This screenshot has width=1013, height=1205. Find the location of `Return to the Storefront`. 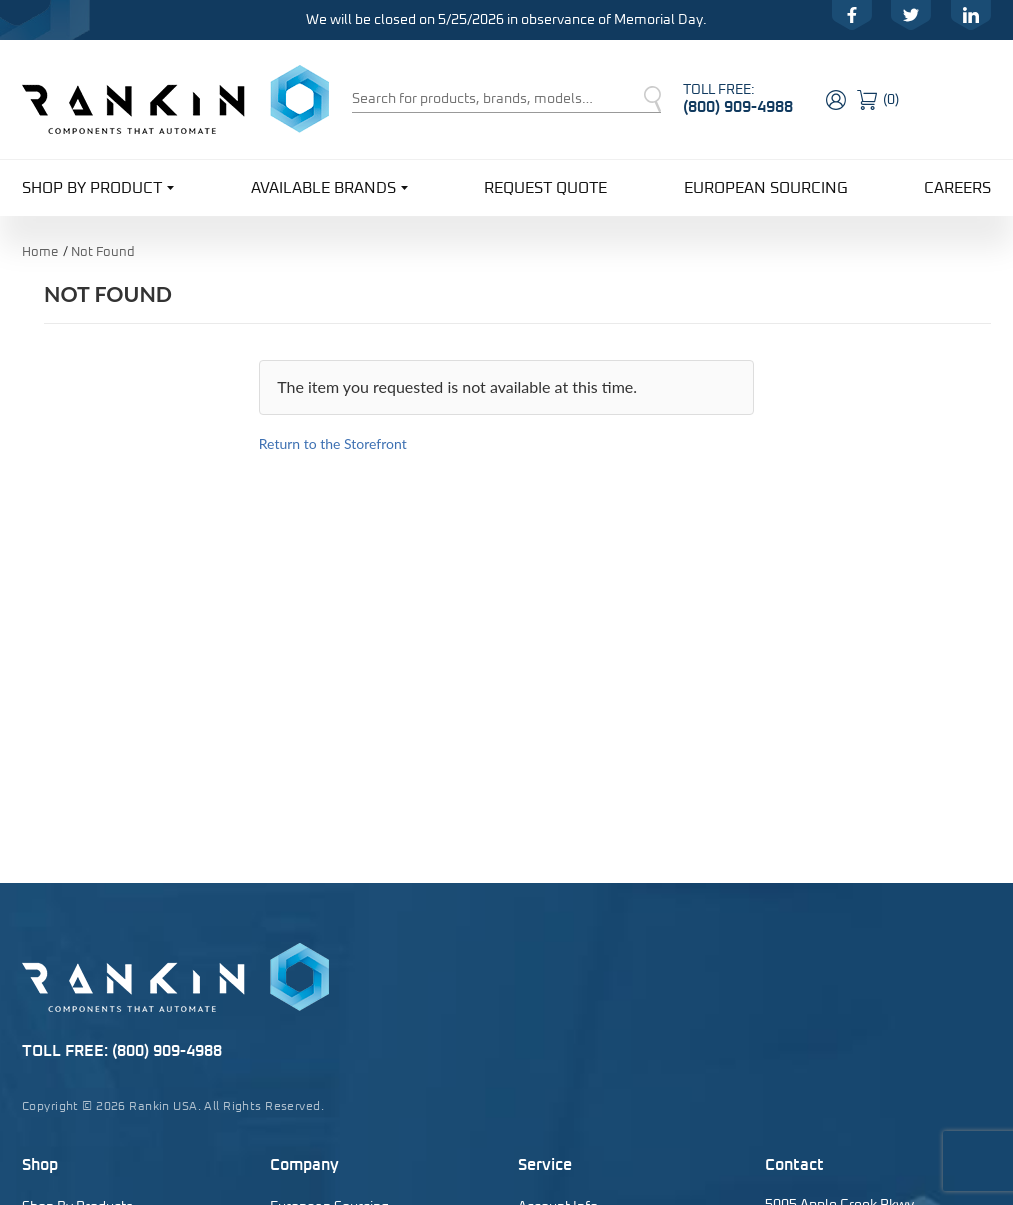

Return to the Storefront is located at coordinates (333, 443).